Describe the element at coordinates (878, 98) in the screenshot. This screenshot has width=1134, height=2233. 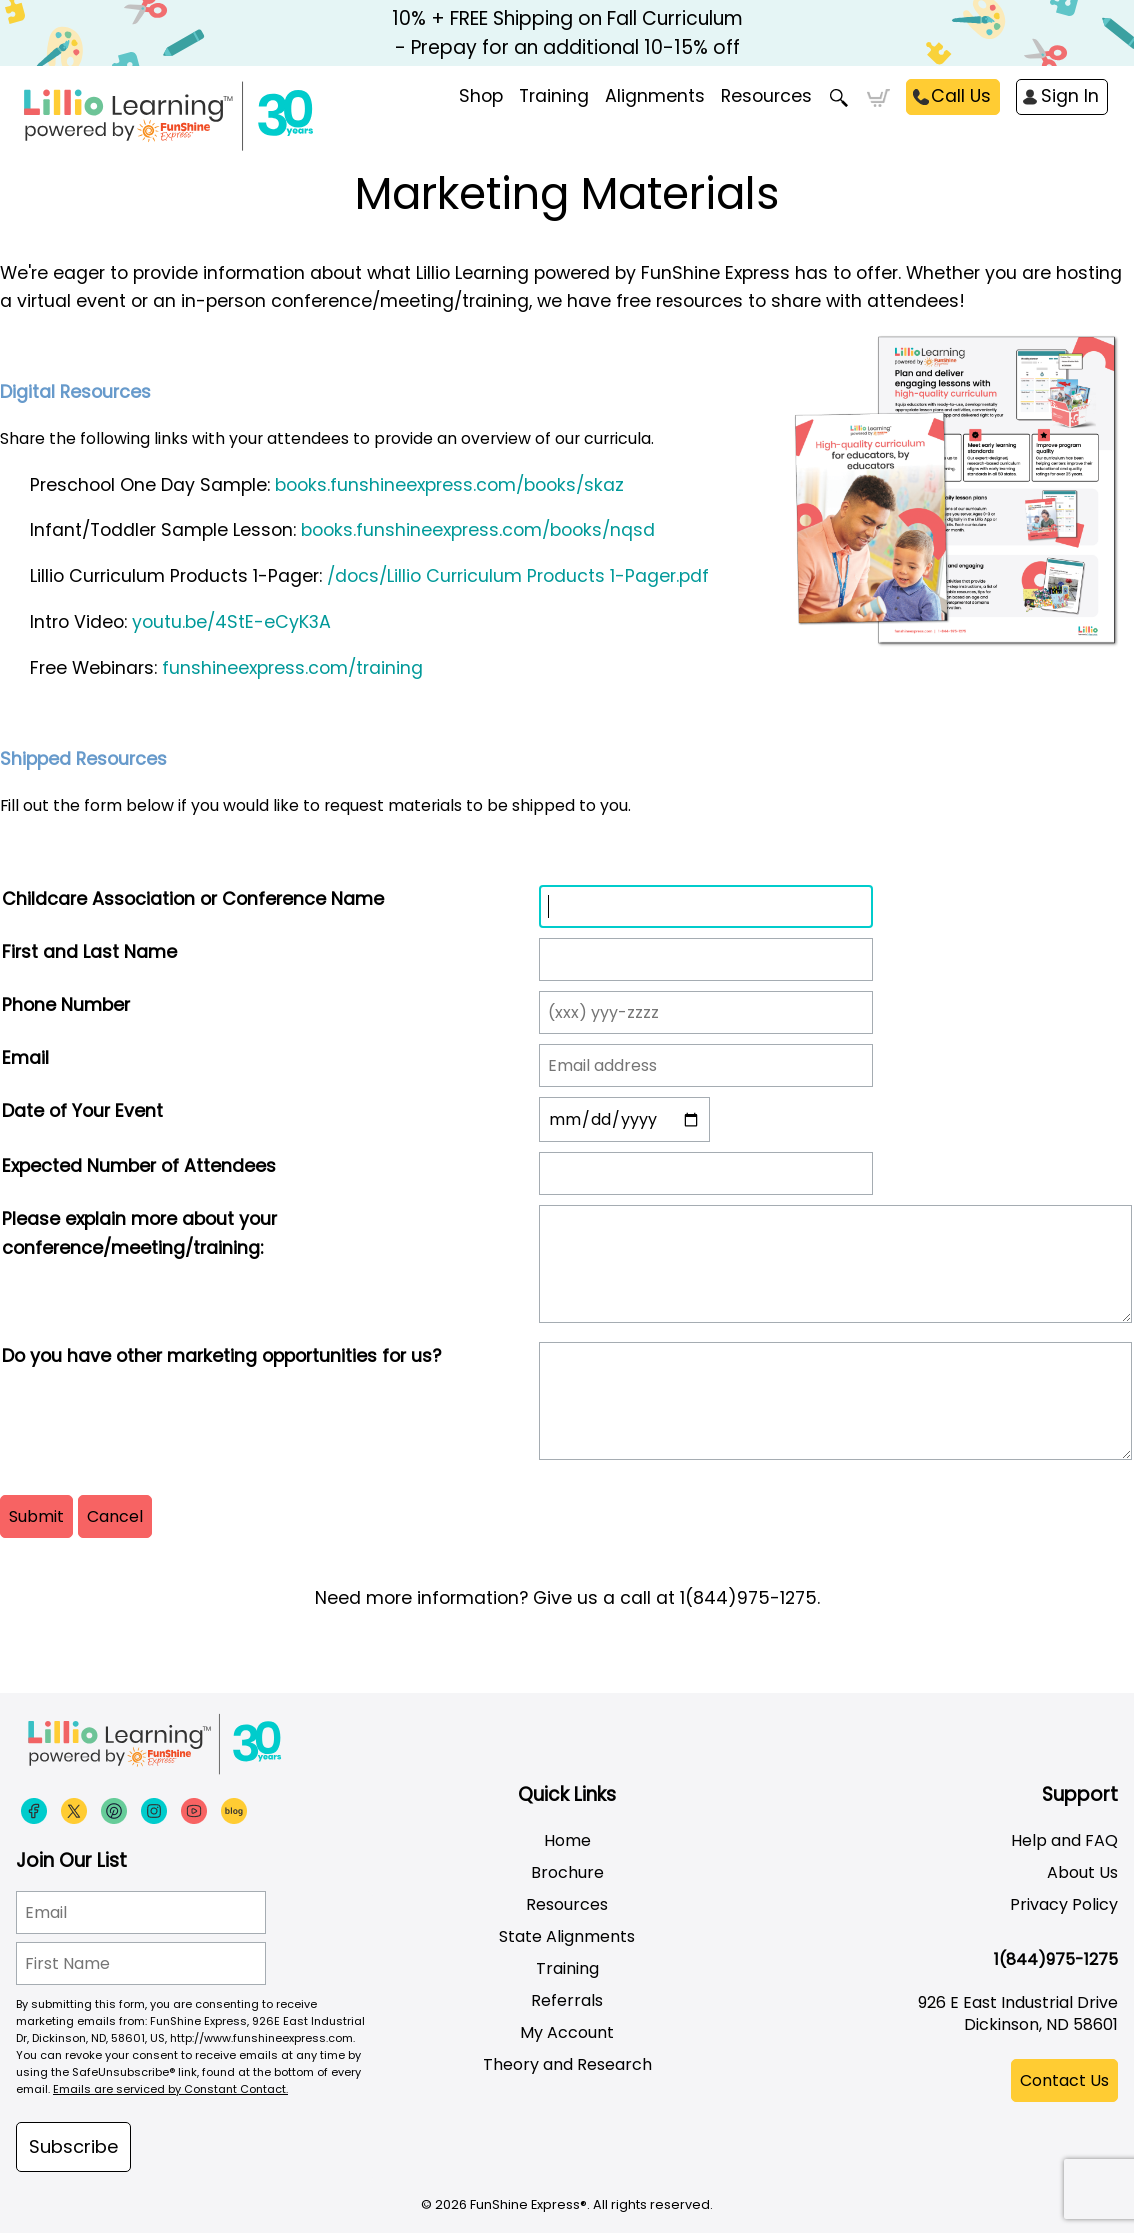
I see `Cart` at that location.